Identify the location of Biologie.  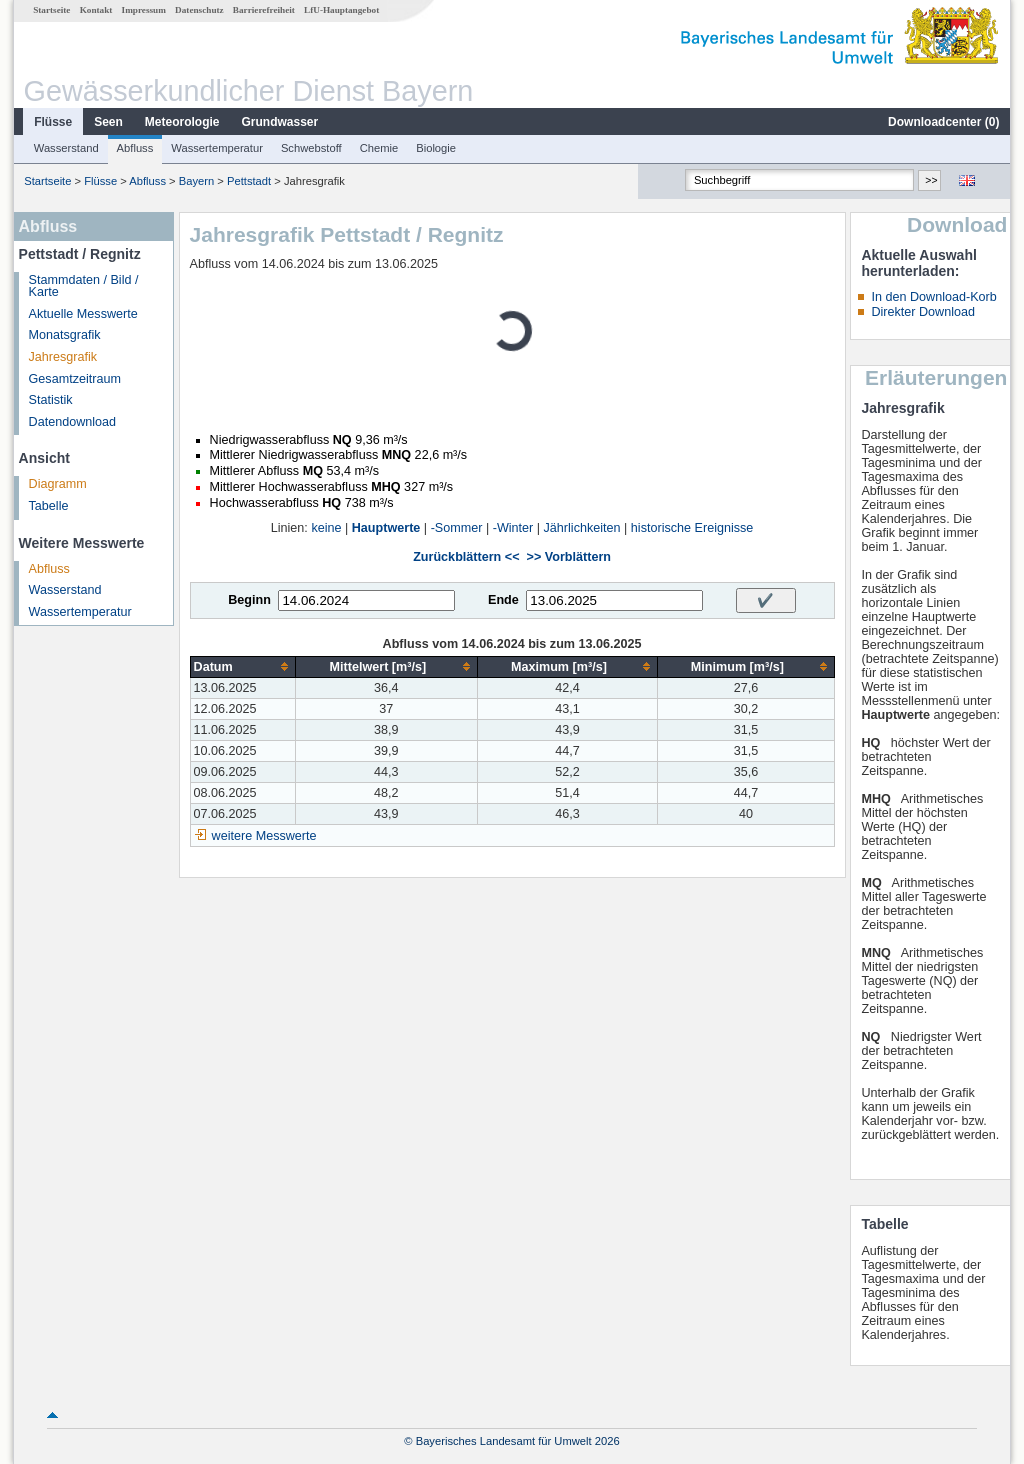
(436, 148).